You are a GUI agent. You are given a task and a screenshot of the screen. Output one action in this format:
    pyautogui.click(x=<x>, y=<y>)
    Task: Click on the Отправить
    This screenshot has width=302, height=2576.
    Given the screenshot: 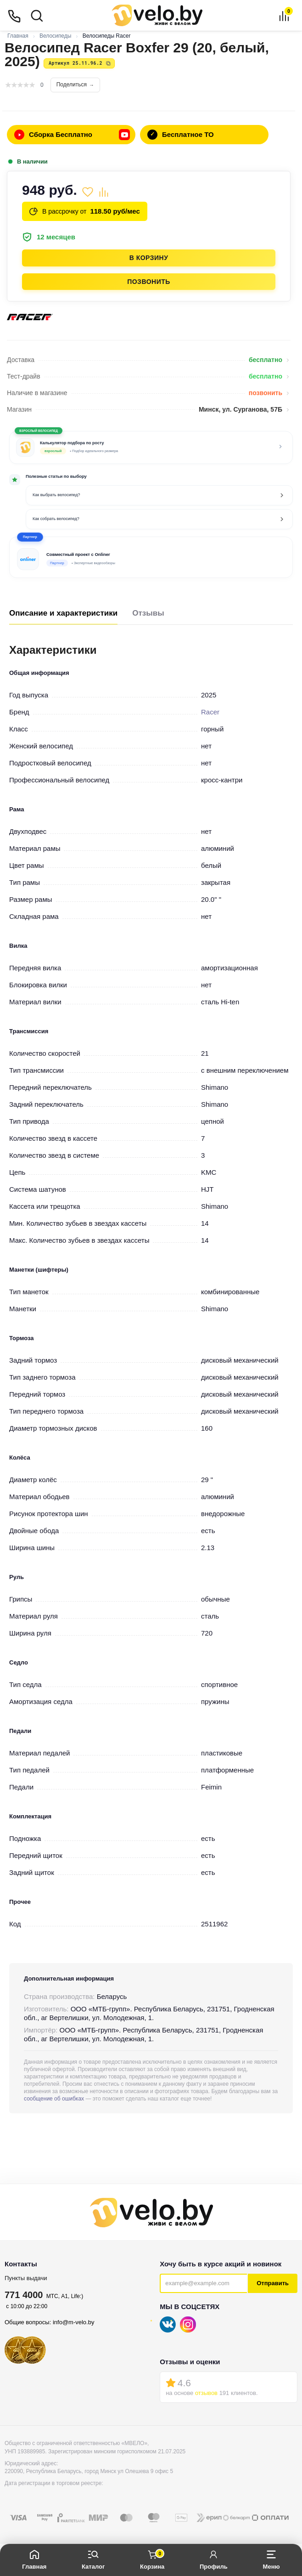 What is the action you would take?
    pyautogui.click(x=273, y=2283)
    